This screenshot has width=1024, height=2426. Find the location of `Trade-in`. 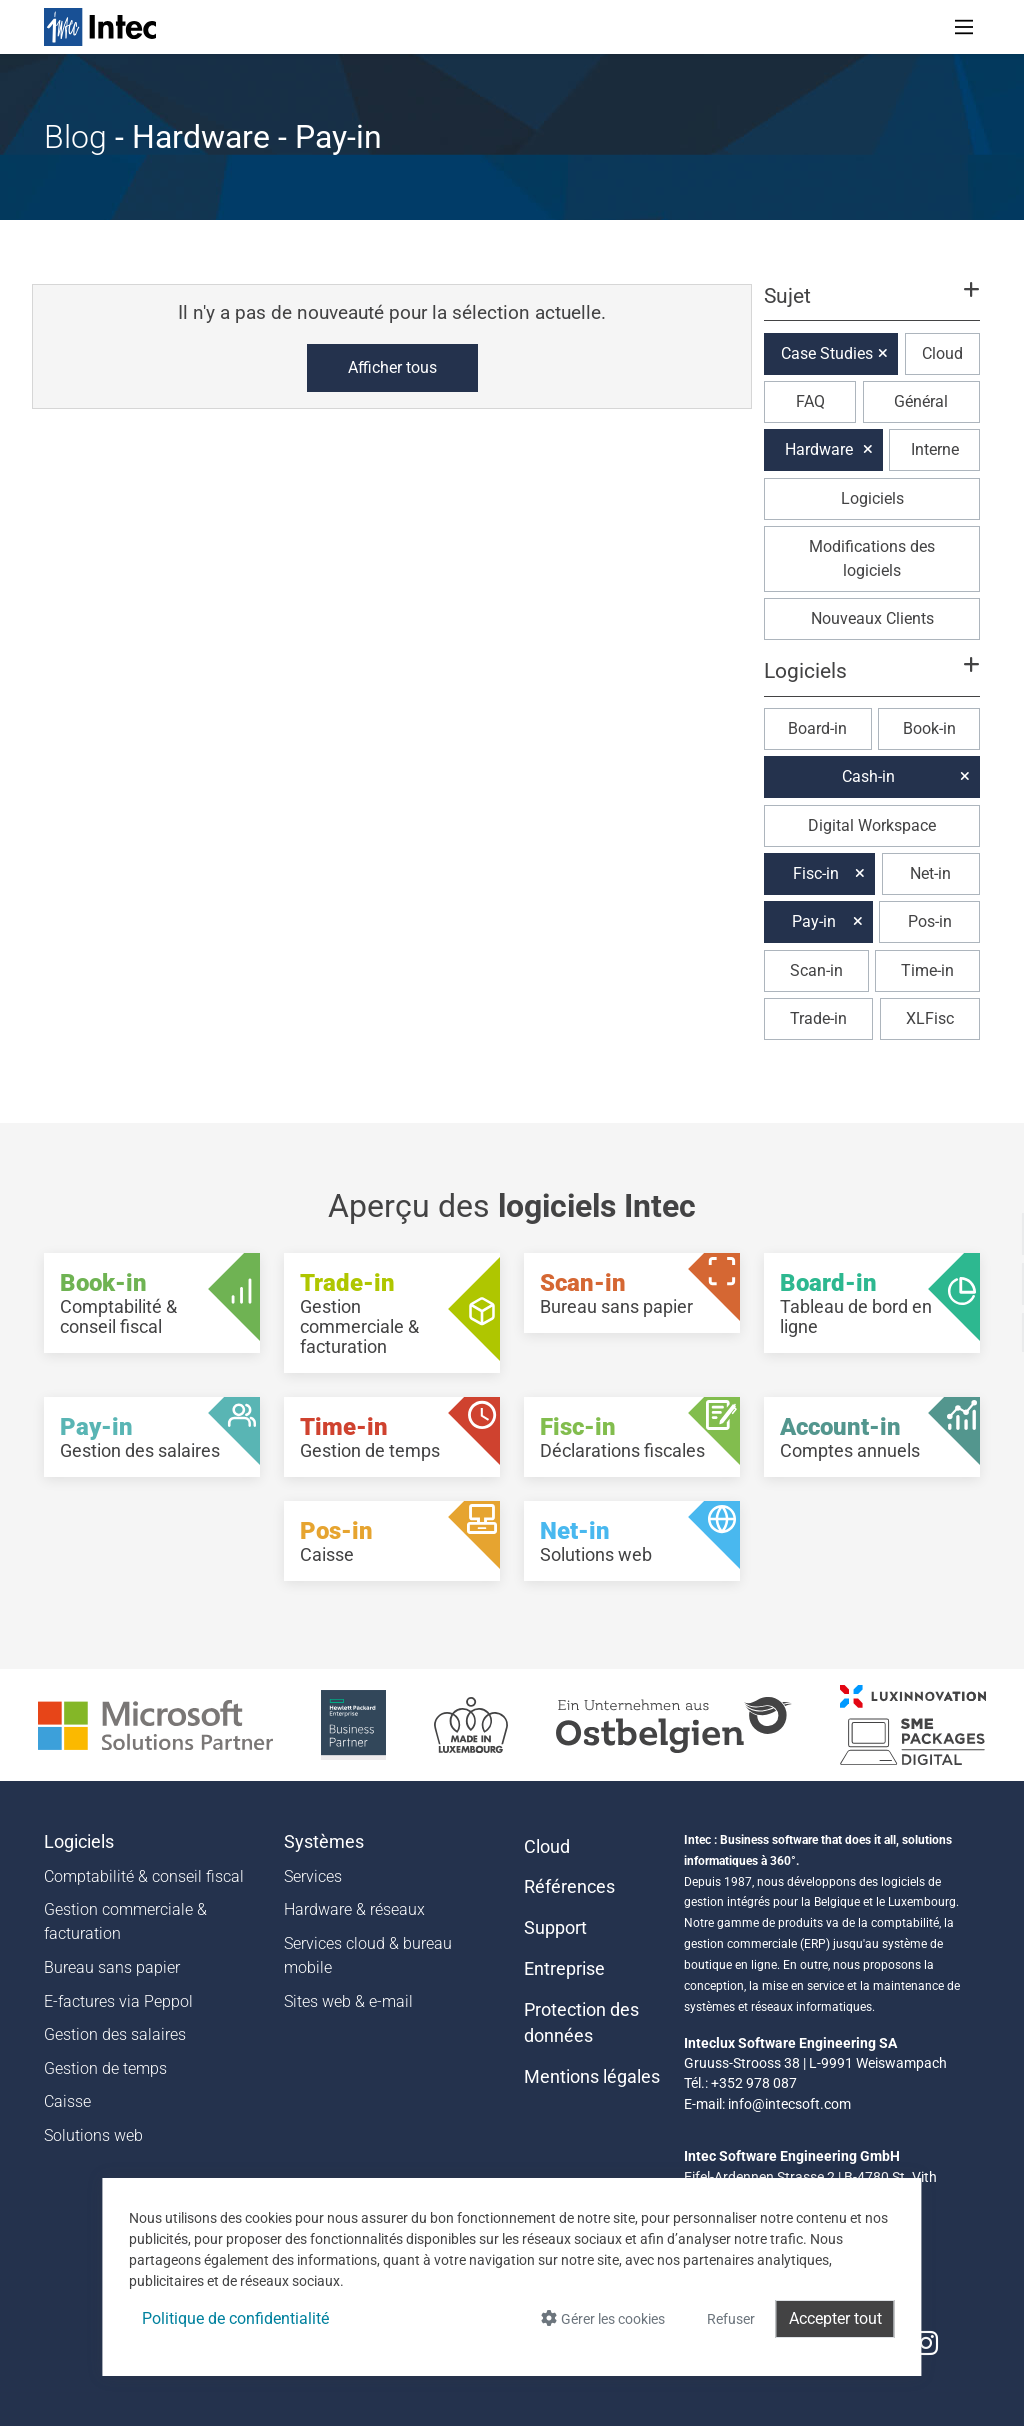

Trade-in is located at coordinates (818, 1018).